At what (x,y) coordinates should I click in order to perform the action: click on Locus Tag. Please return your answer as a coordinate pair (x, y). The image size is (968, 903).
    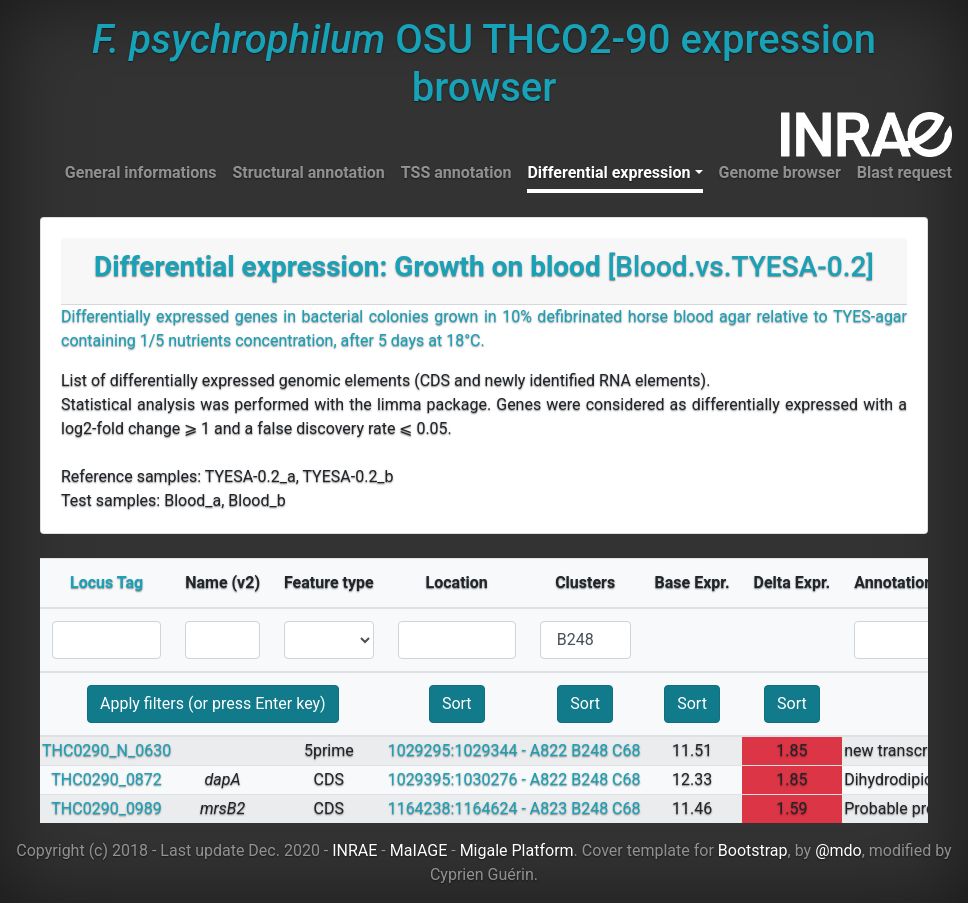
    Looking at the image, I should click on (106, 582).